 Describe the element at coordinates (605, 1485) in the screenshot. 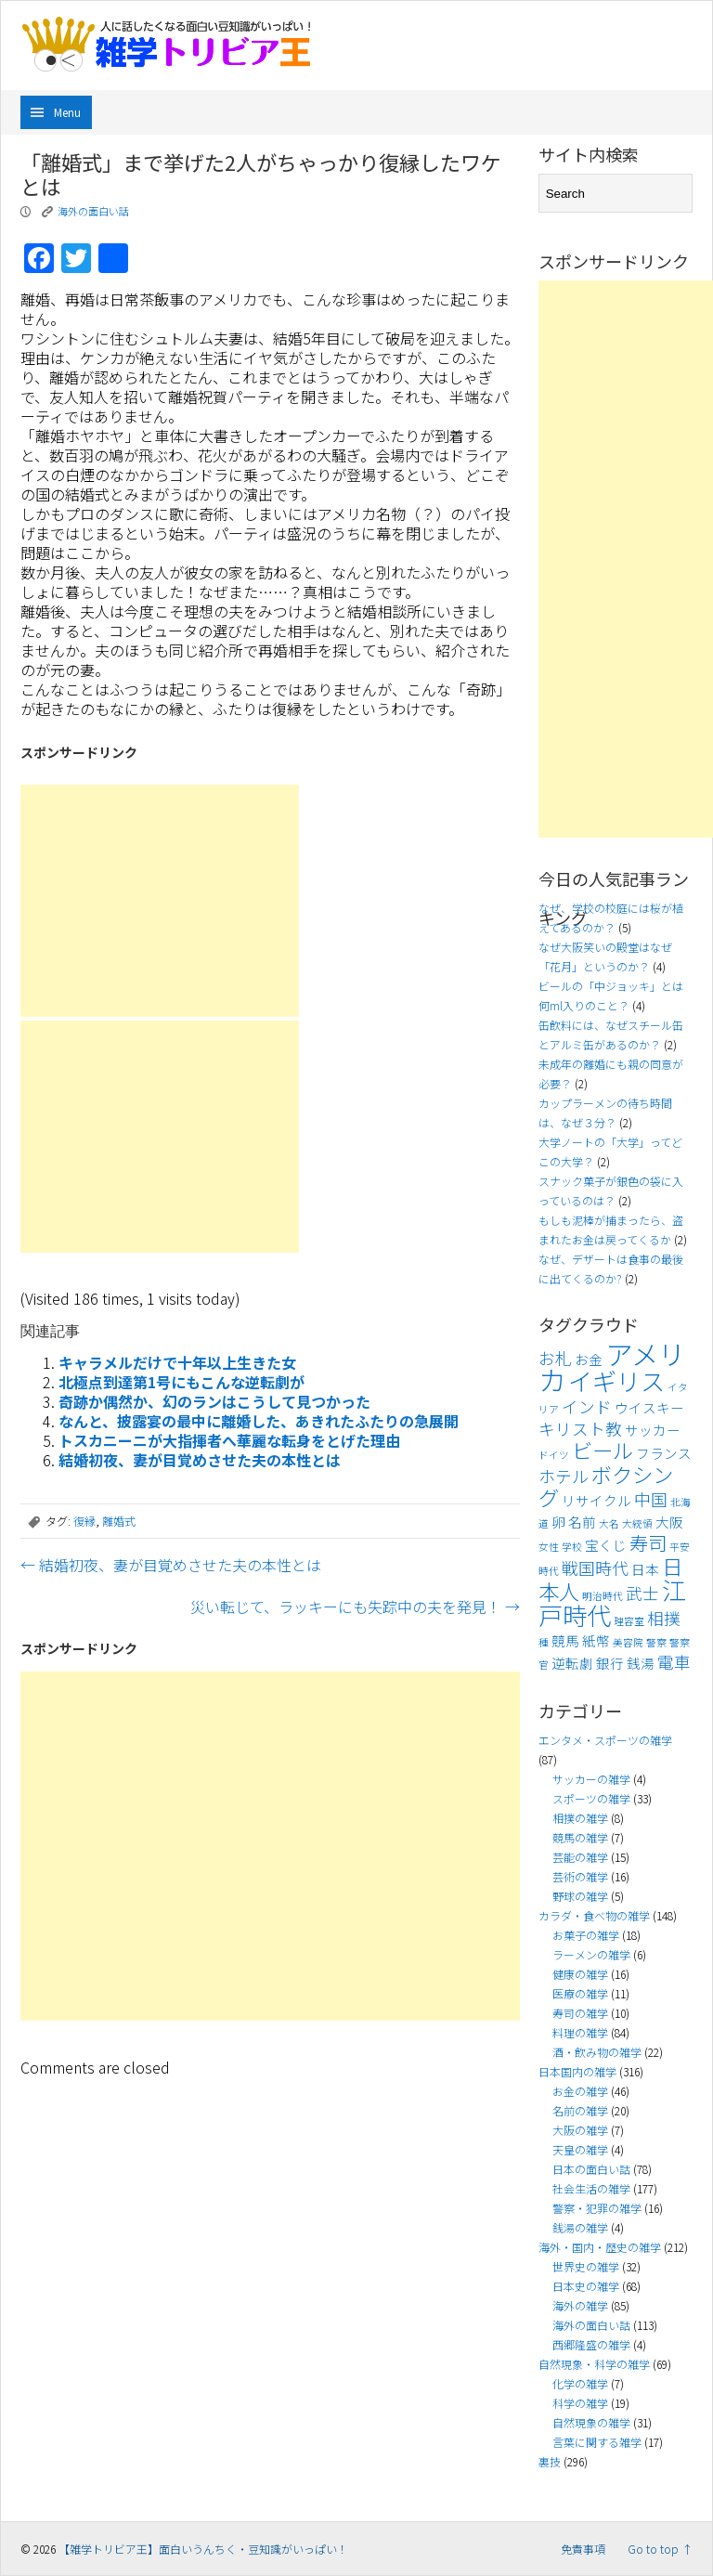

I see `ボクシング [ボクシング (7個の項目)]` at that location.